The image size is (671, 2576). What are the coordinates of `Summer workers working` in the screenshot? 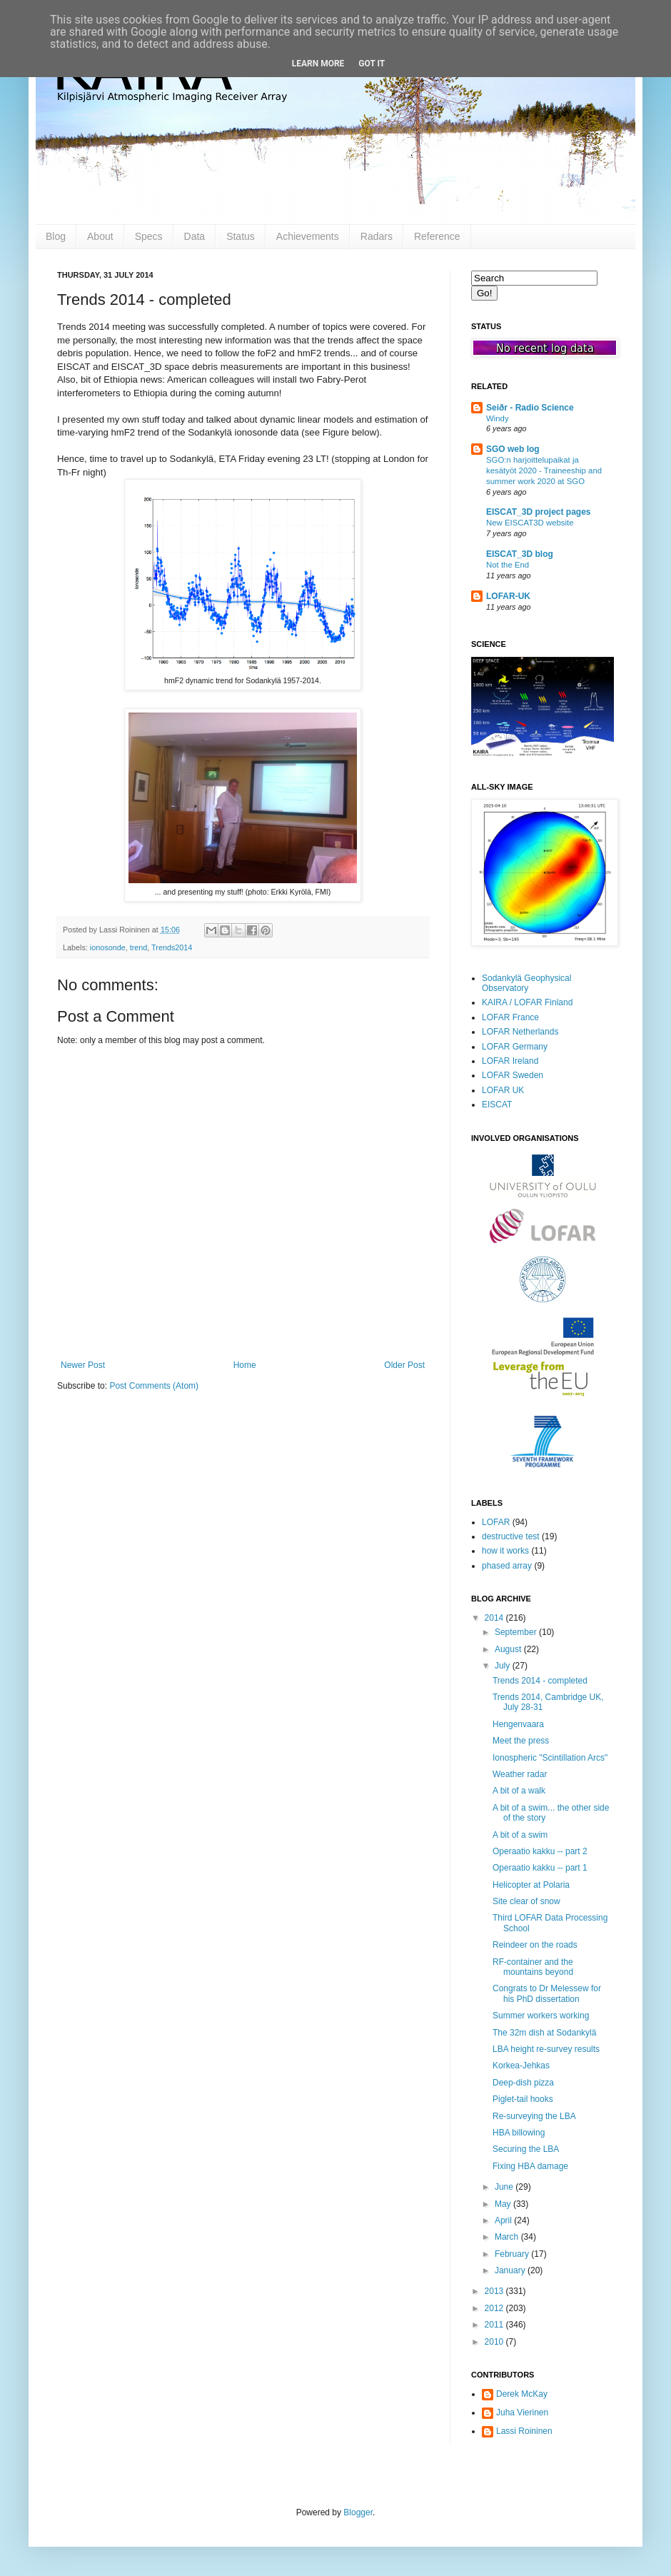 It's located at (541, 2016).